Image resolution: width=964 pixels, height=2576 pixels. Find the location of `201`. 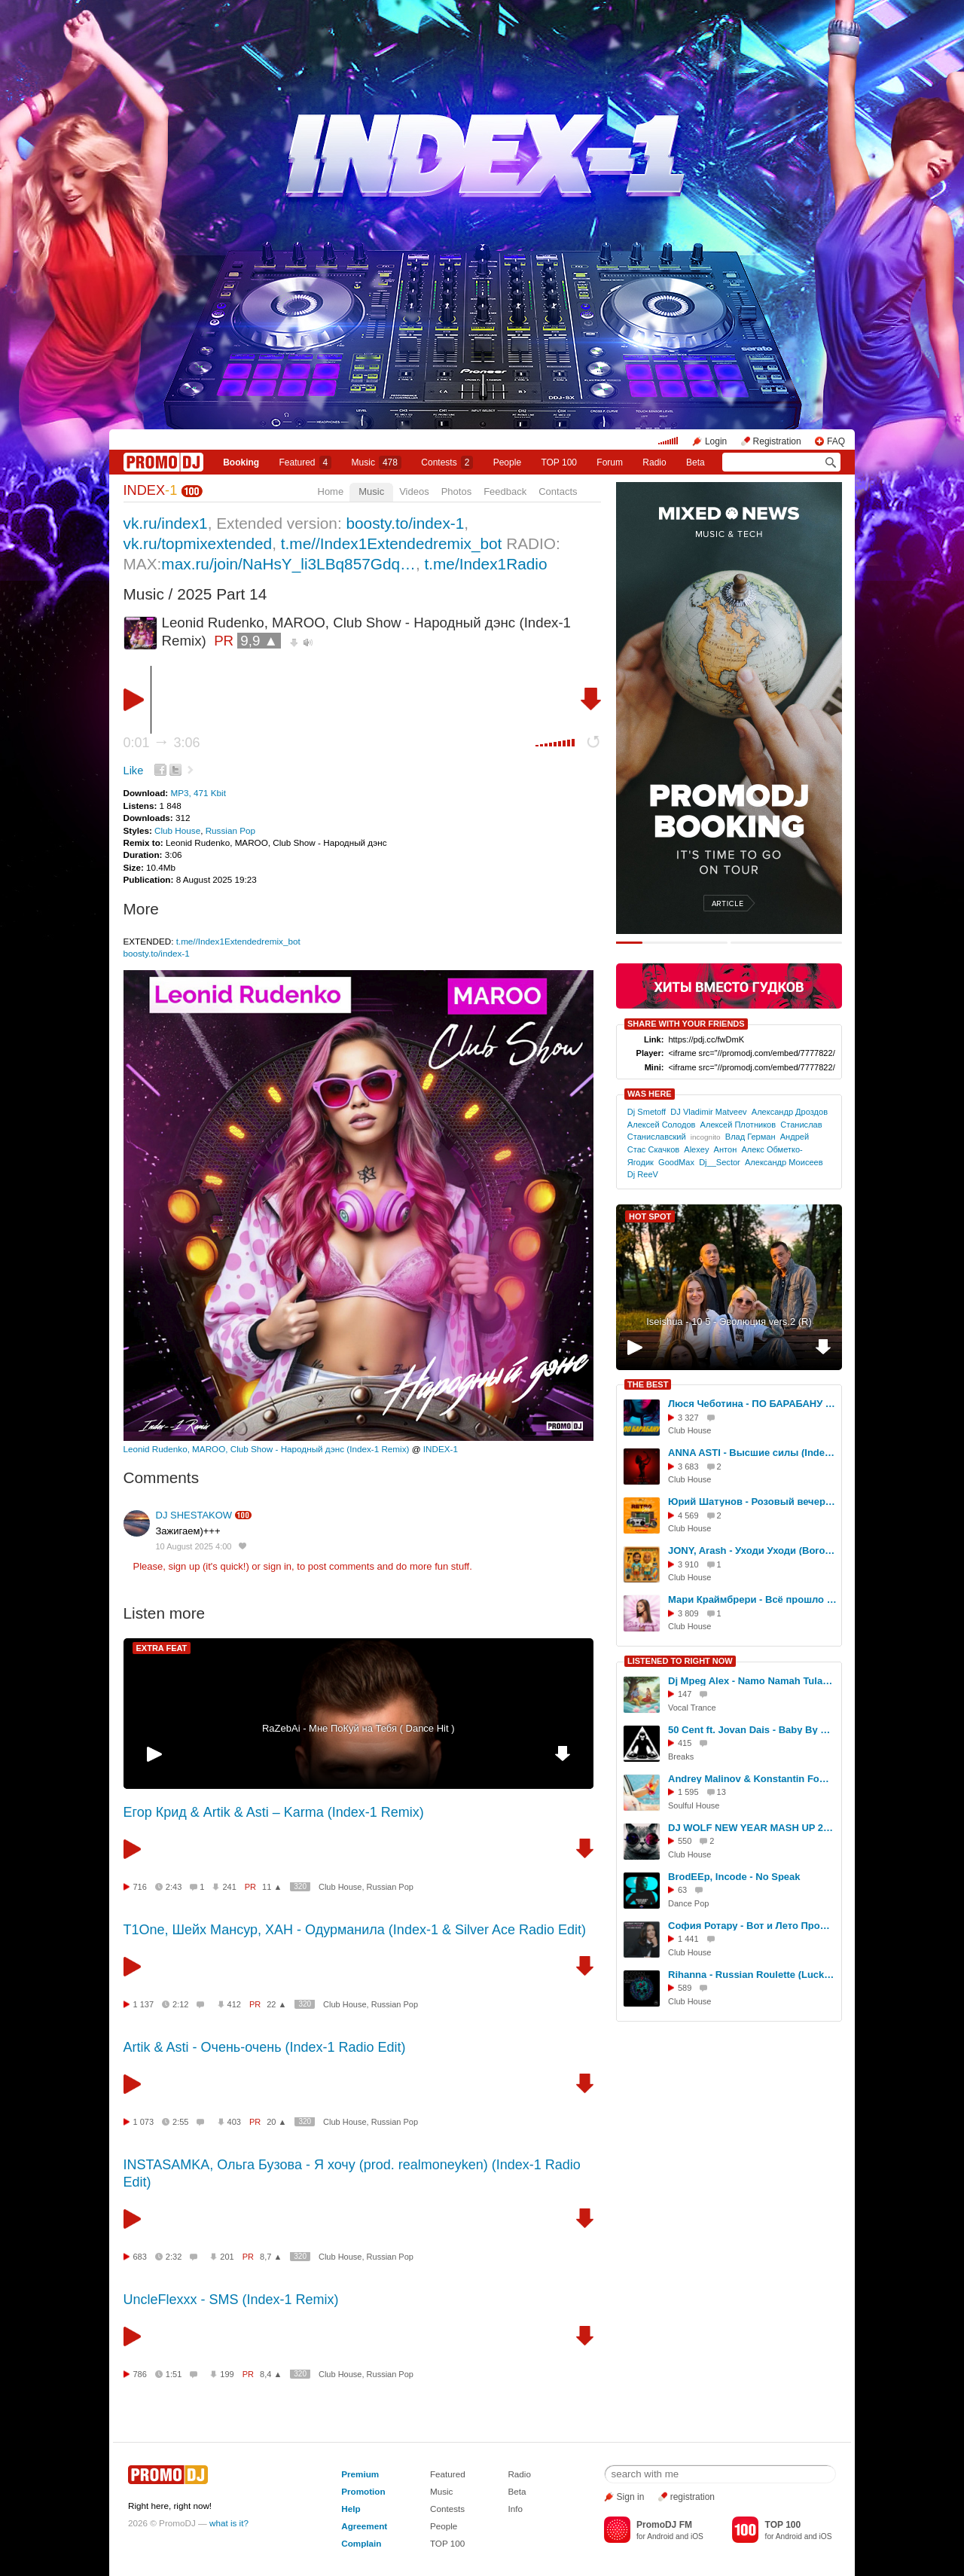

201 is located at coordinates (226, 2256).